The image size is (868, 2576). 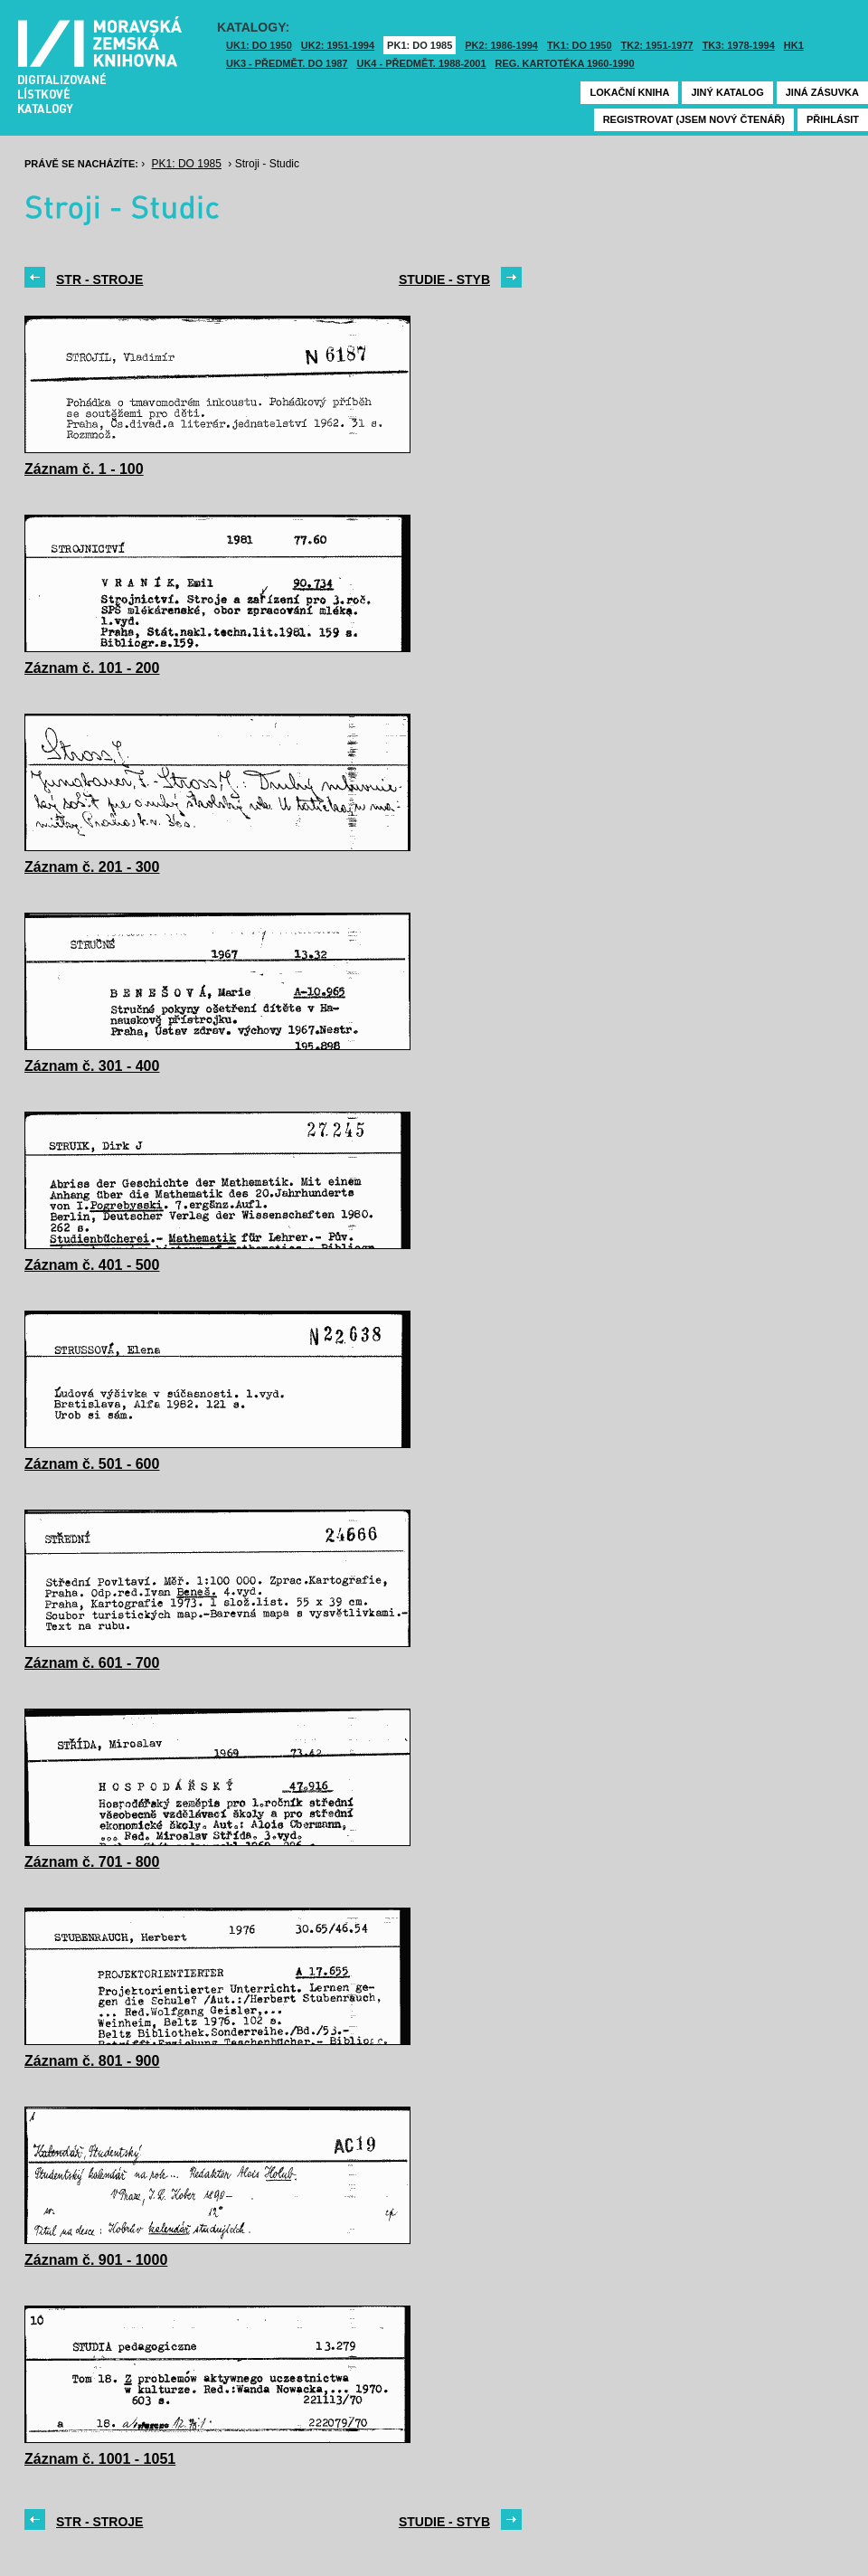 I want to click on Registrovat (jsem nový čtenář), so click(x=694, y=119).